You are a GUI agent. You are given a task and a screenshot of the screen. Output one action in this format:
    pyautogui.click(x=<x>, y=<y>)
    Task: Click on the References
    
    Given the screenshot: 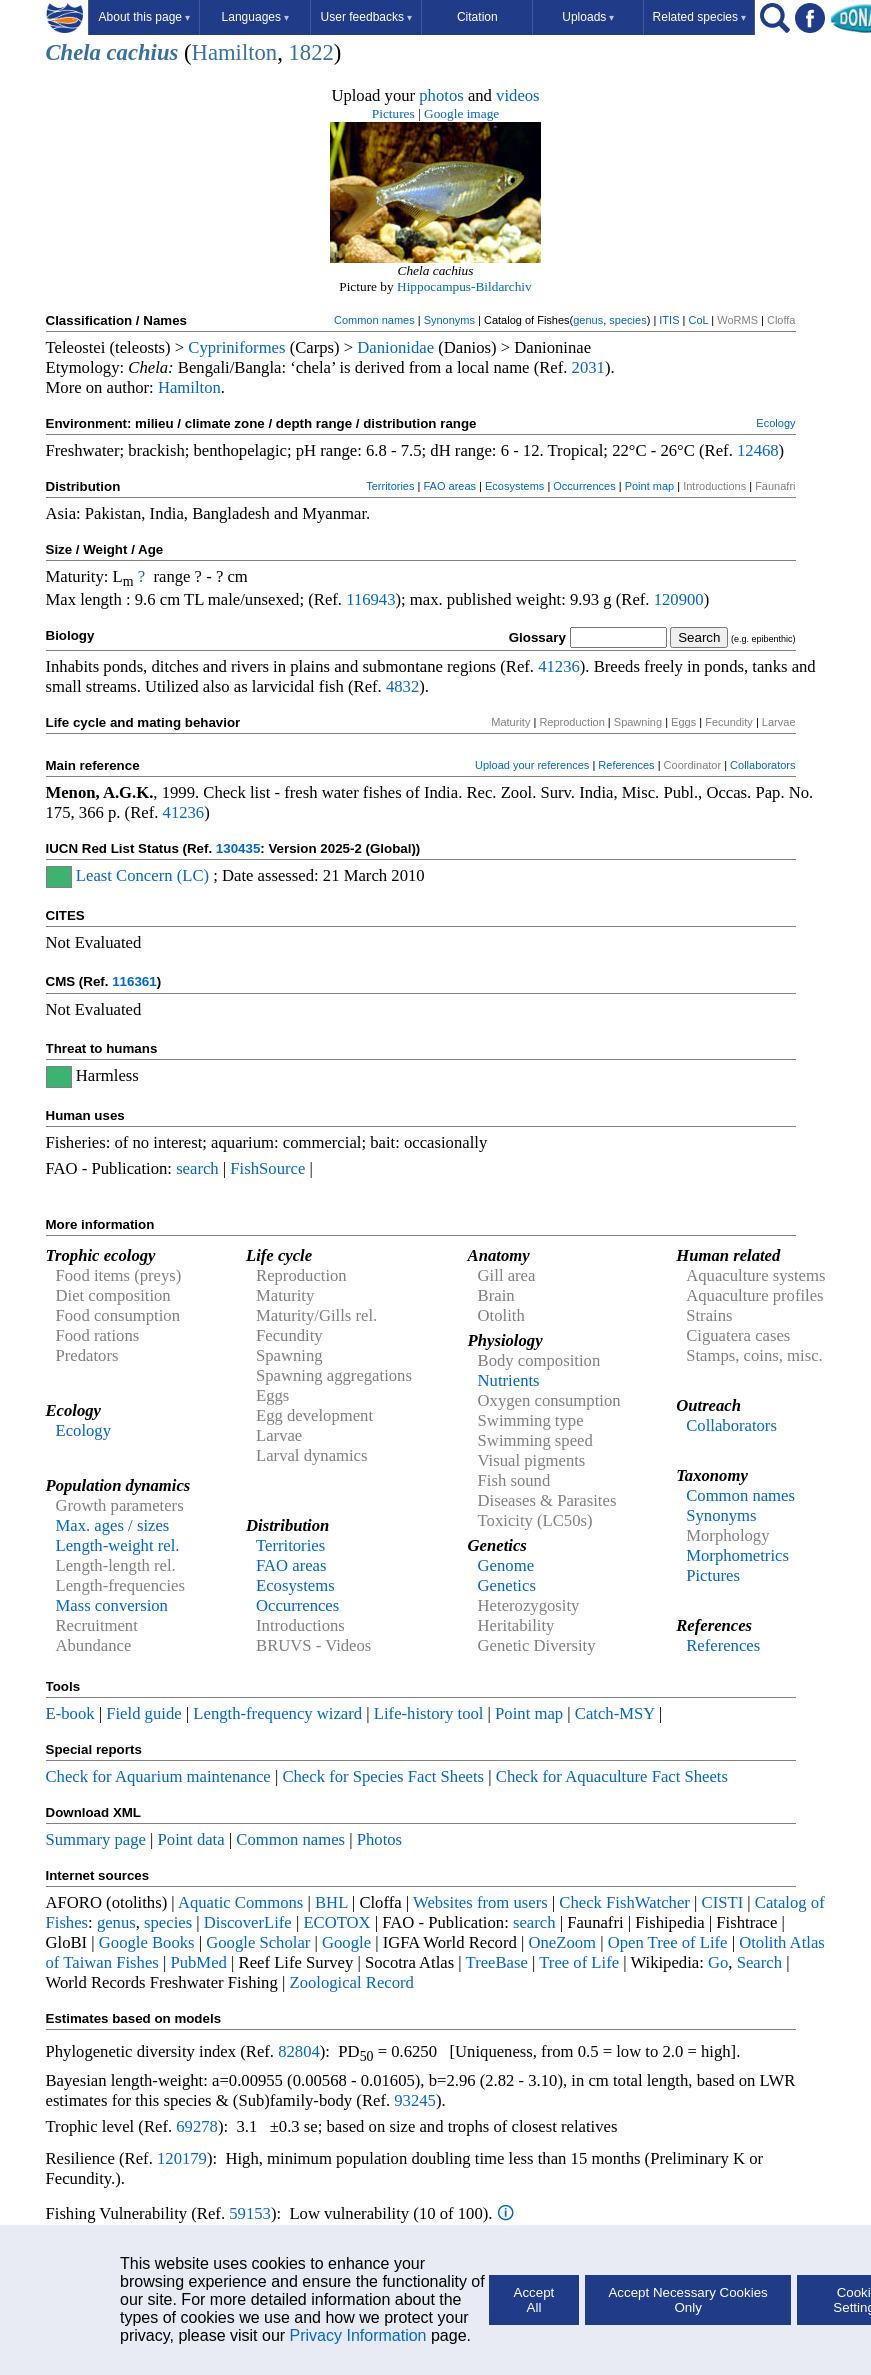 What is the action you would take?
    pyautogui.click(x=626, y=765)
    